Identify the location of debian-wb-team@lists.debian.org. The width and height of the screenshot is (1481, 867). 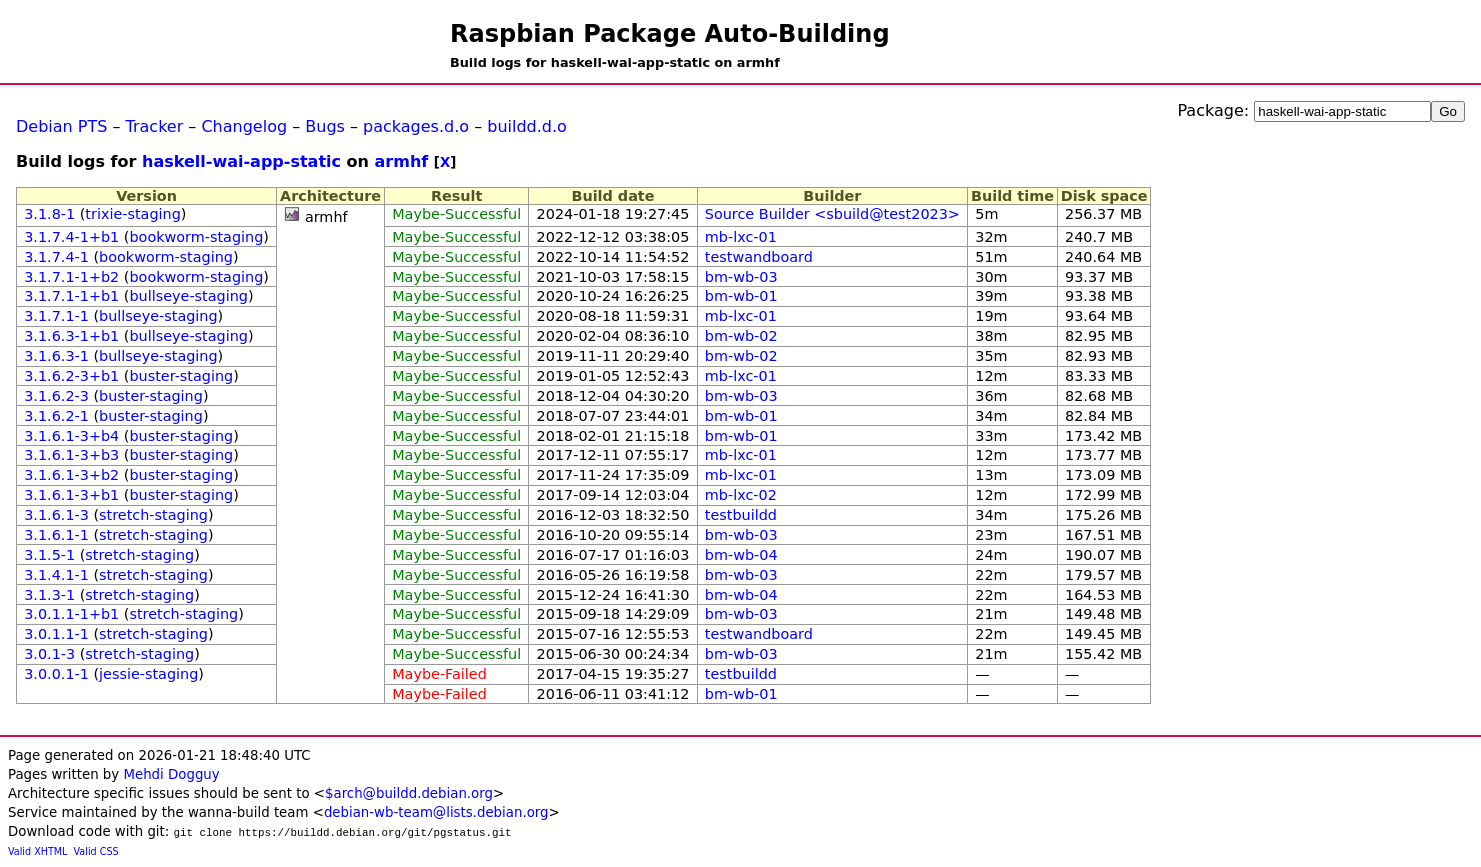
(436, 812).